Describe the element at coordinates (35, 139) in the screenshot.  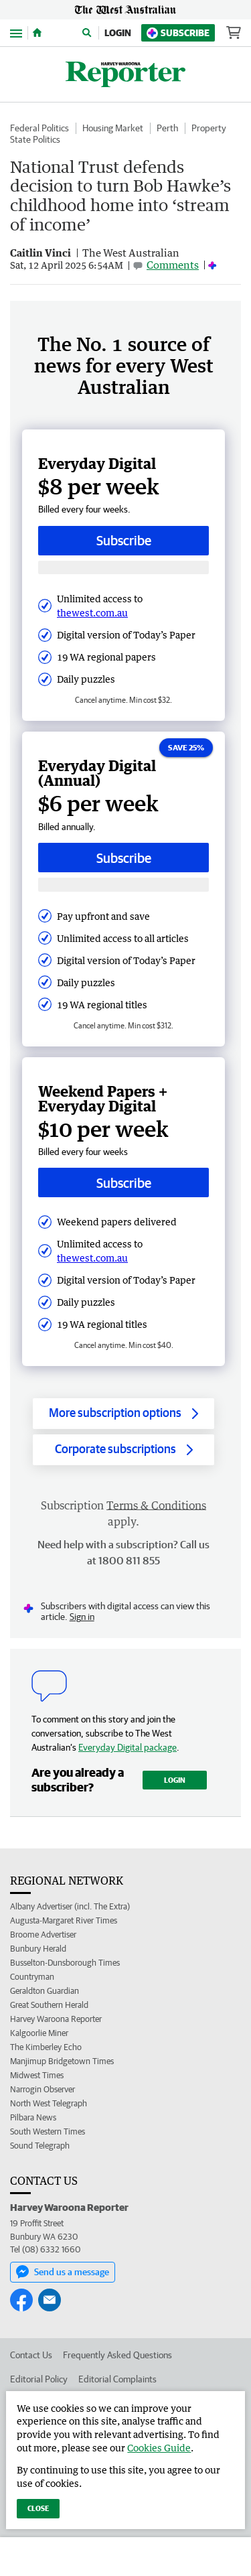
I see `State Politics` at that location.